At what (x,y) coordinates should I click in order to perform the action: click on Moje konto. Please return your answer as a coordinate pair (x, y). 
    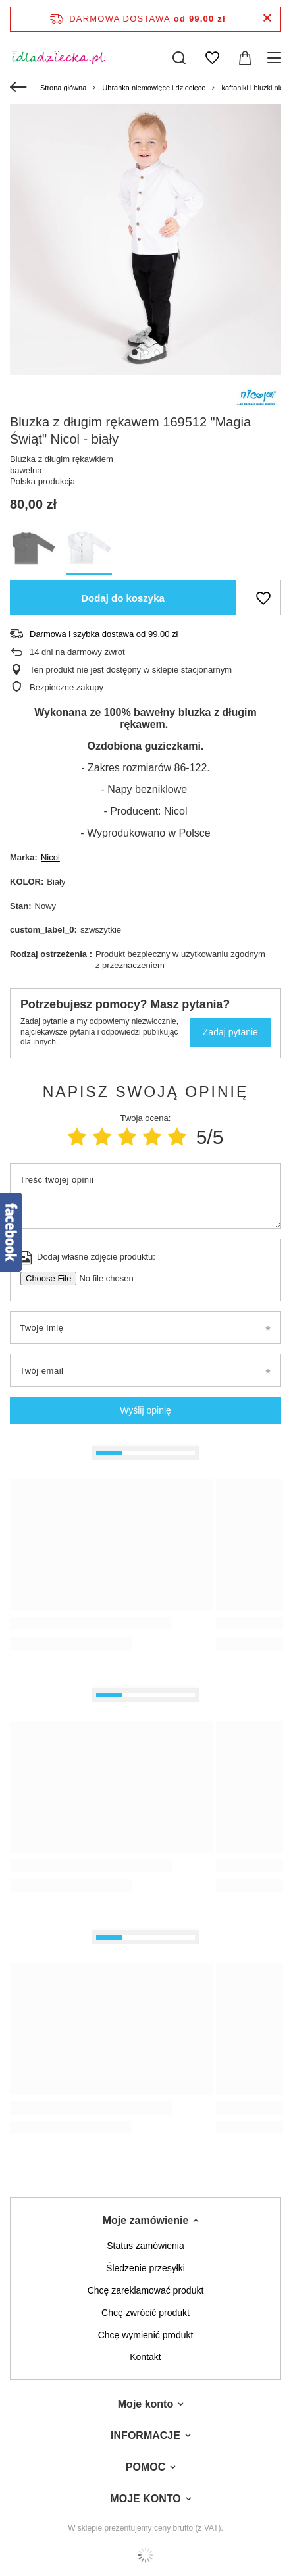
    Looking at the image, I should click on (145, 2403).